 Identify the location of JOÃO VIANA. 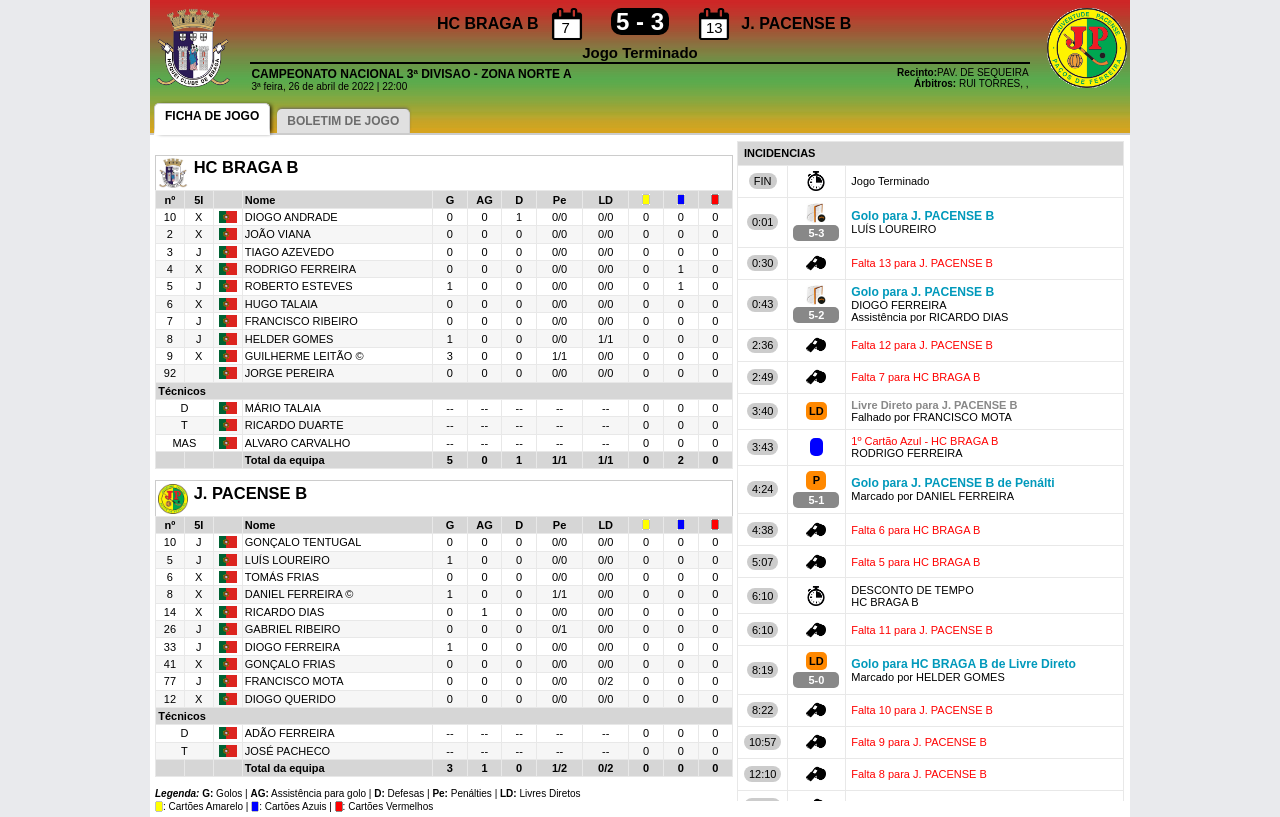
(278, 234).